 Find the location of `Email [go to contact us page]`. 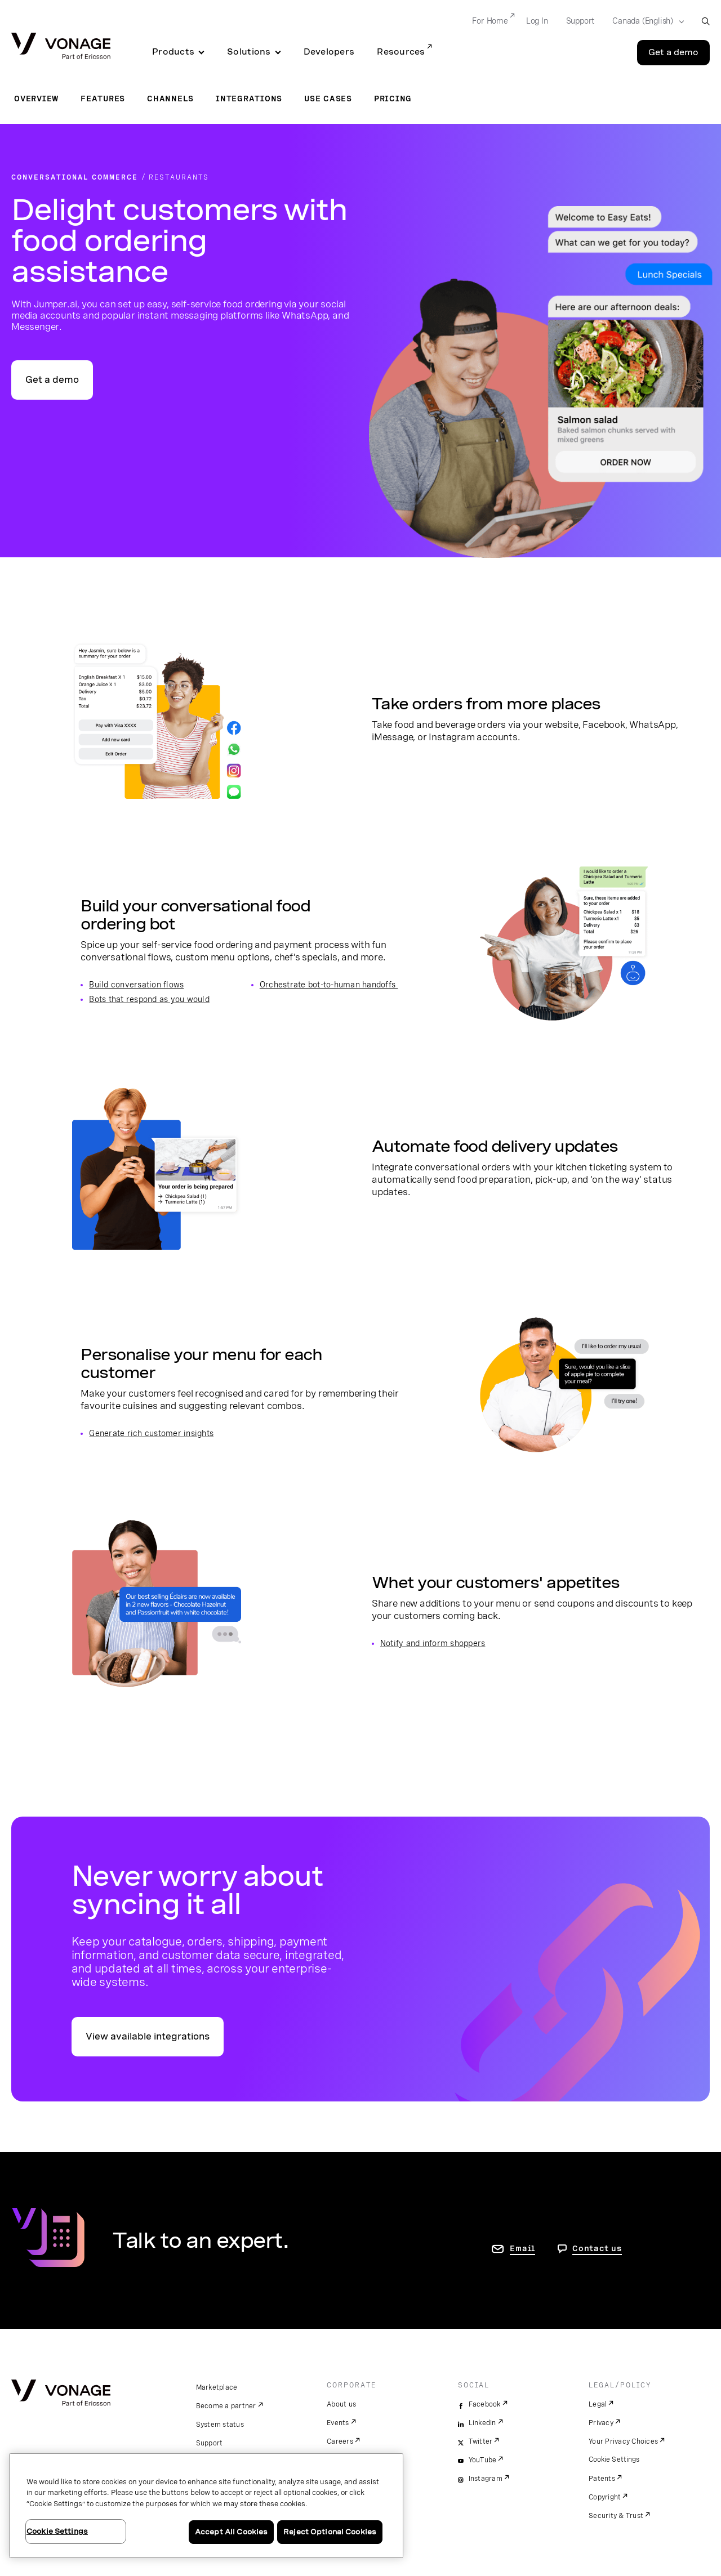

Email [go to contact us page] is located at coordinates (522, 2248).